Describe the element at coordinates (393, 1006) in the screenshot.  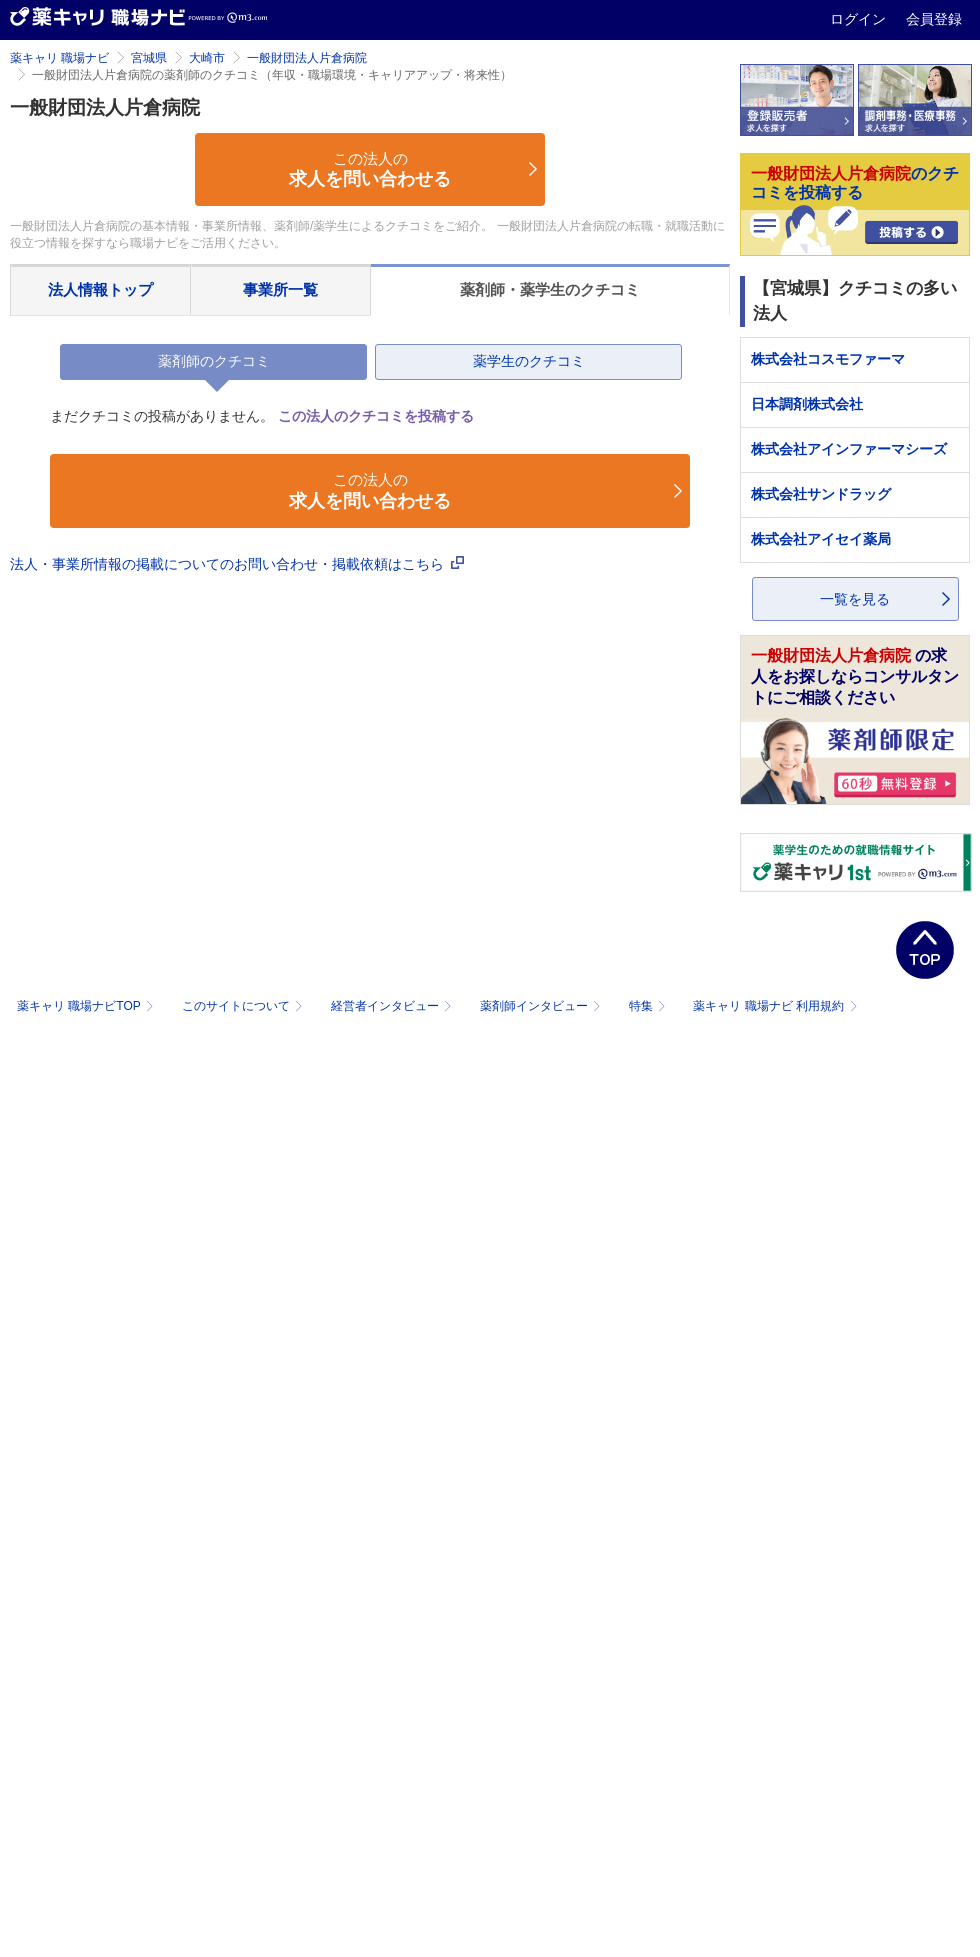
I see `経営者インタビュー` at that location.